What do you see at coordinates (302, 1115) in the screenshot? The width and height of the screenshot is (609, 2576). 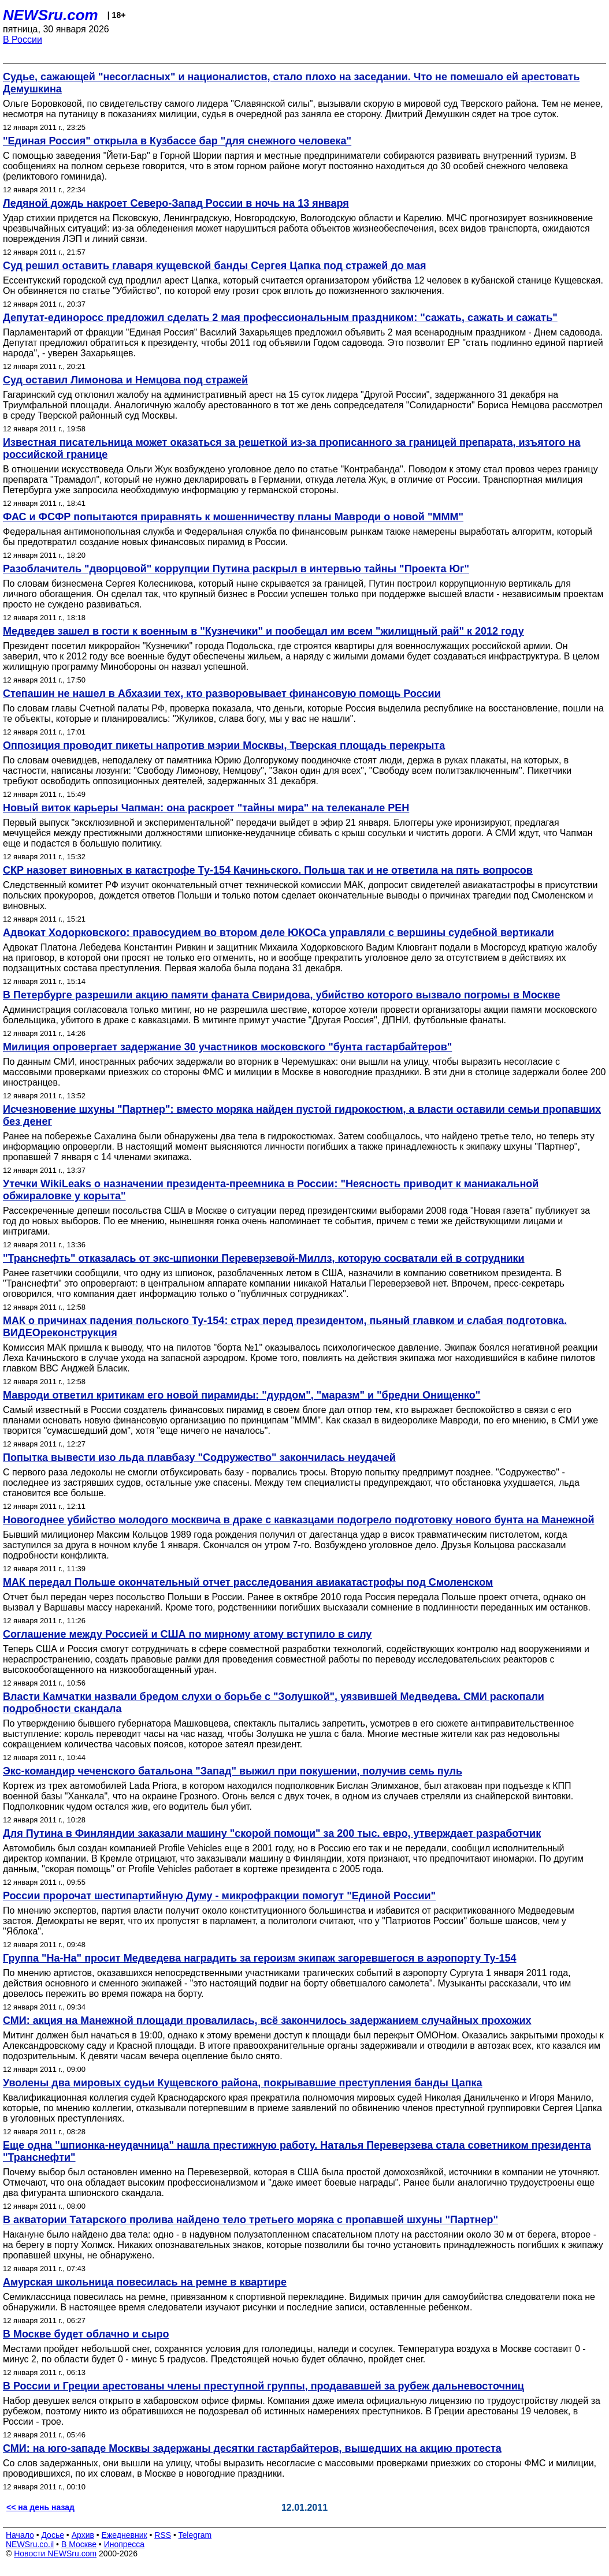 I see `Исчезновение шхуны "Партнер": вместо моряка найден пустой гидрокостюм, а власти оставили семьи пропавших без денег` at bounding box center [302, 1115].